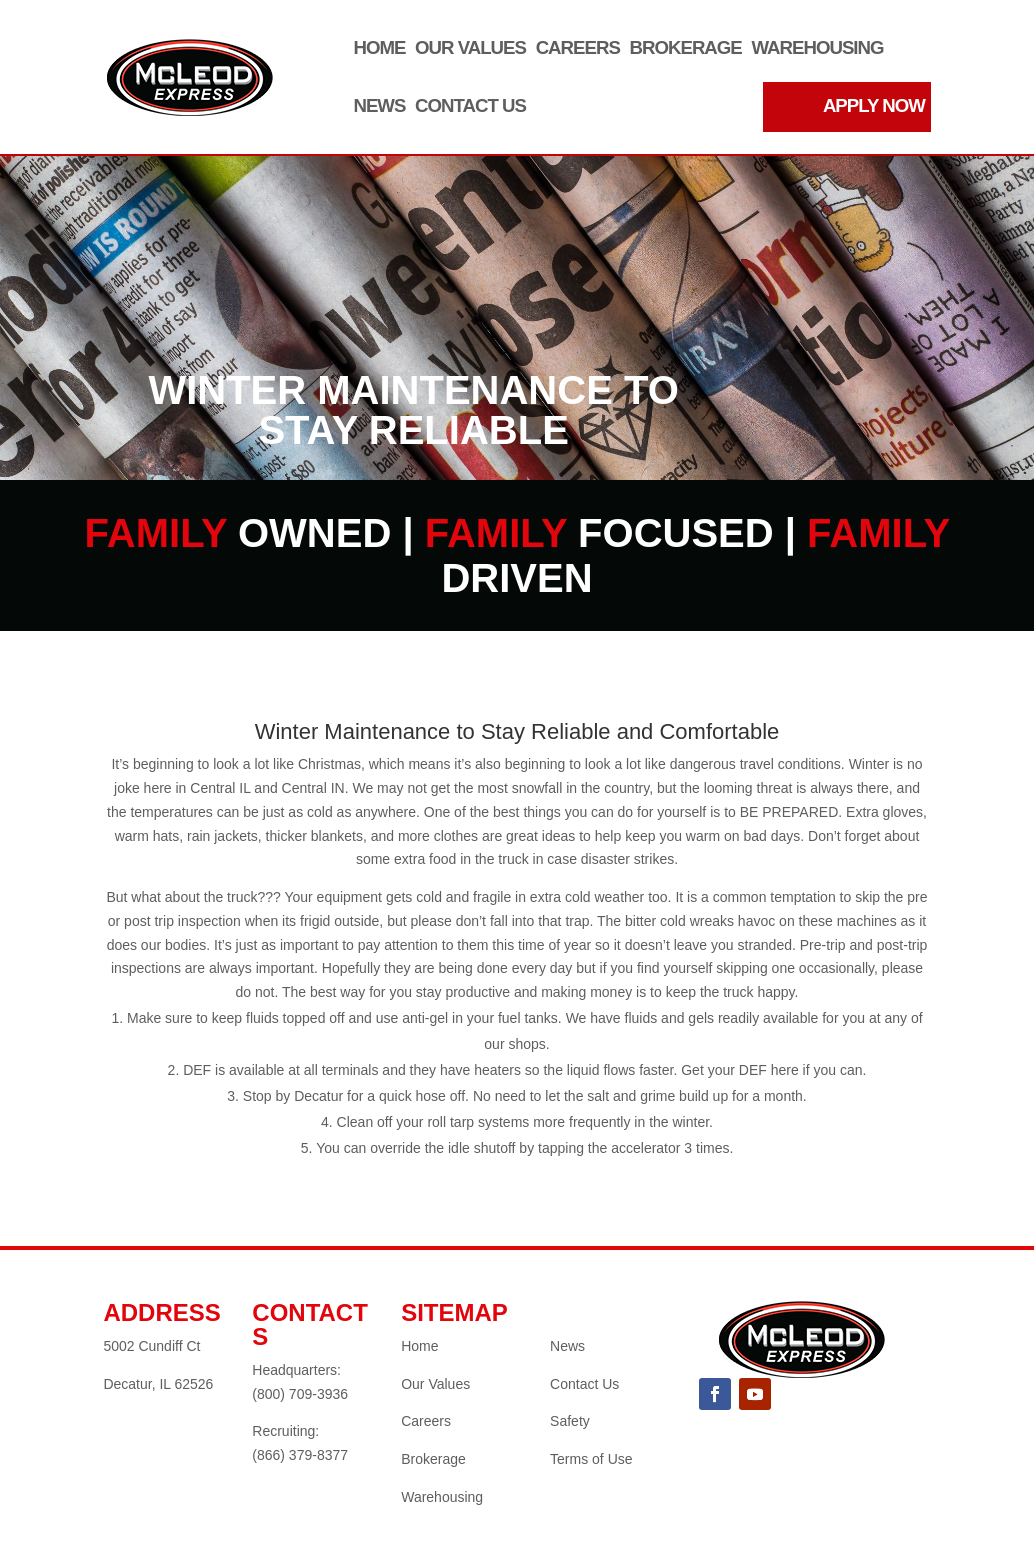 The width and height of the screenshot is (1034, 1560). What do you see at coordinates (578, 48) in the screenshot?
I see `Careers` at bounding box center [578, 48].